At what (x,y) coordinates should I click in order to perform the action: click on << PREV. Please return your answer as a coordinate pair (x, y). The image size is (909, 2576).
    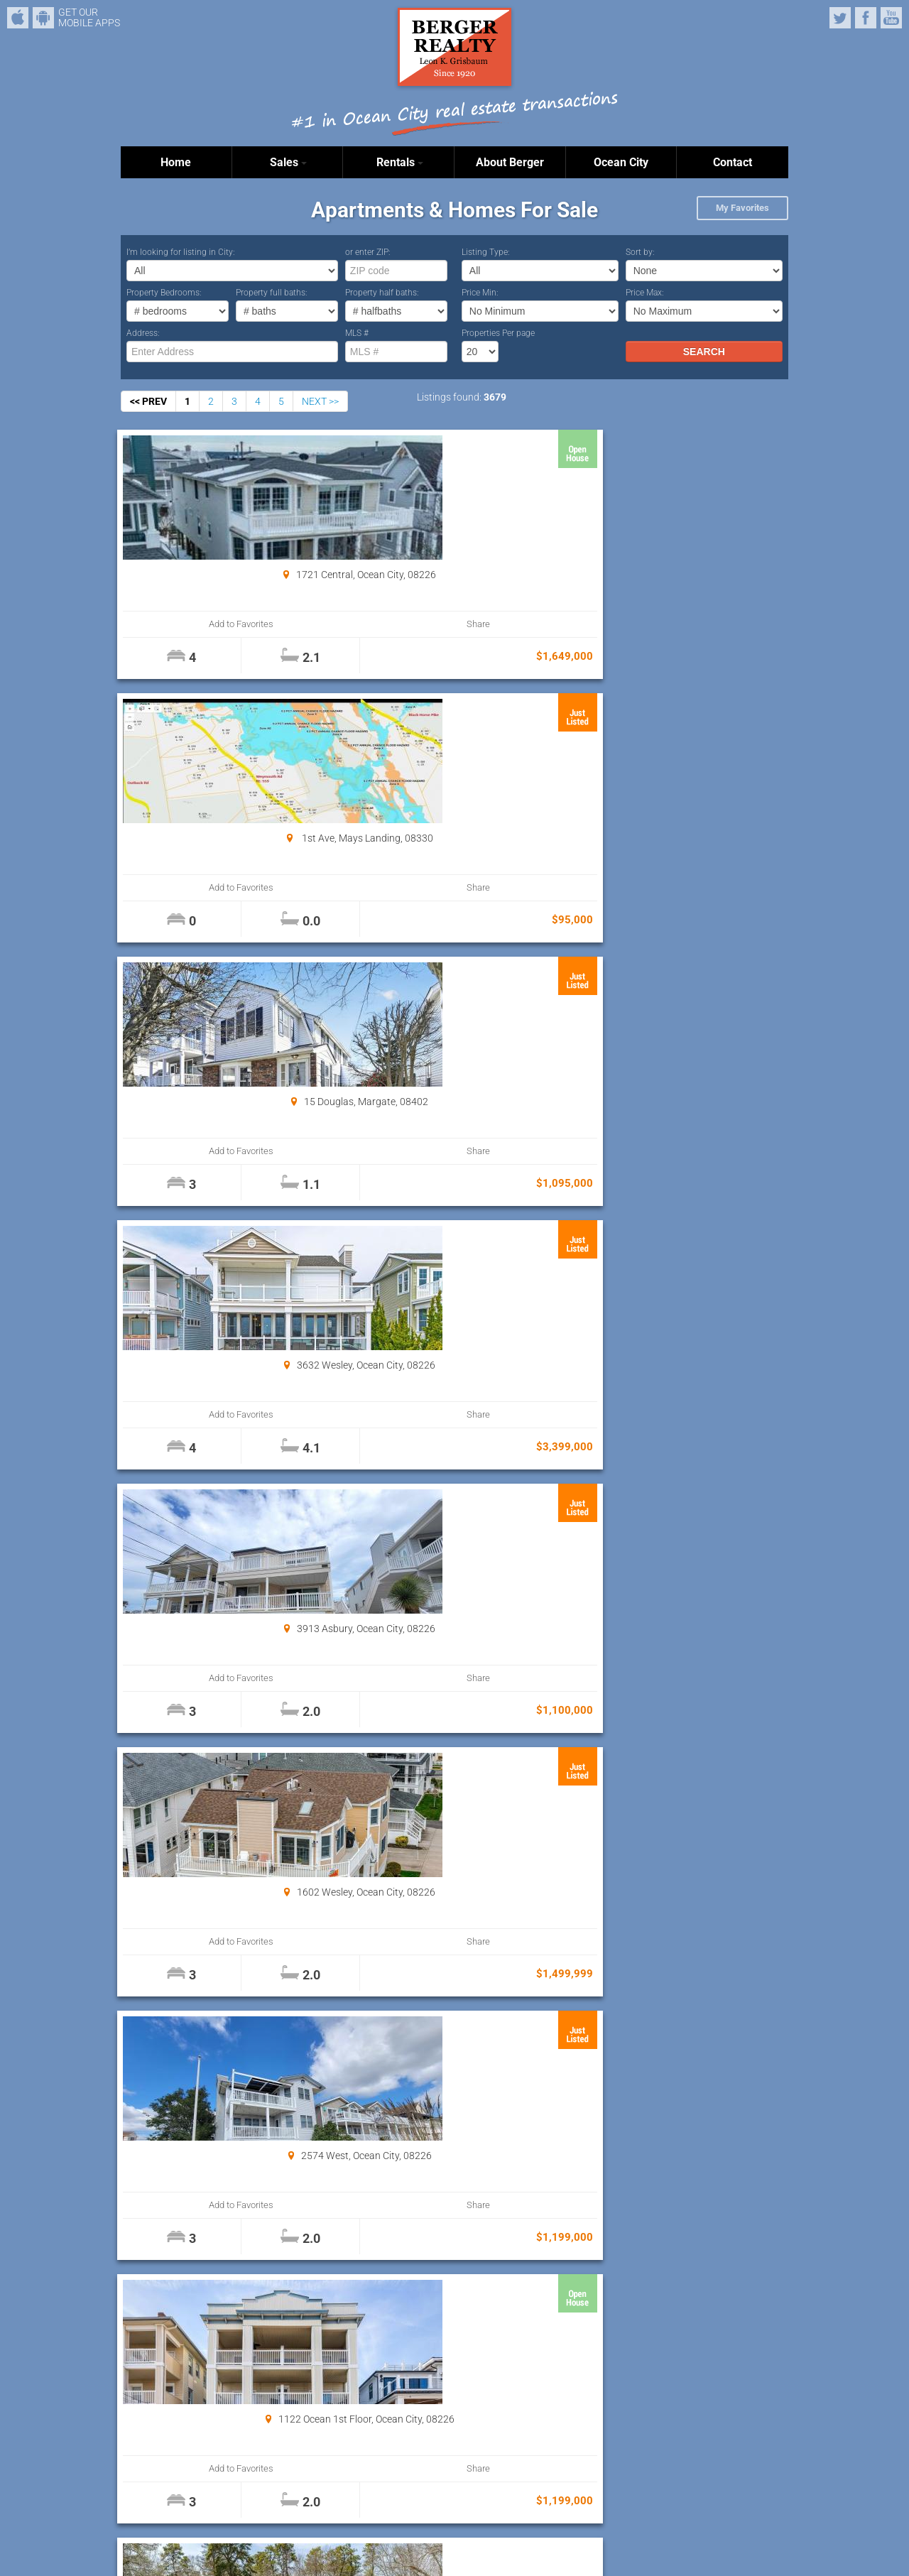
    Looking at the image, I should click on (148, 401).